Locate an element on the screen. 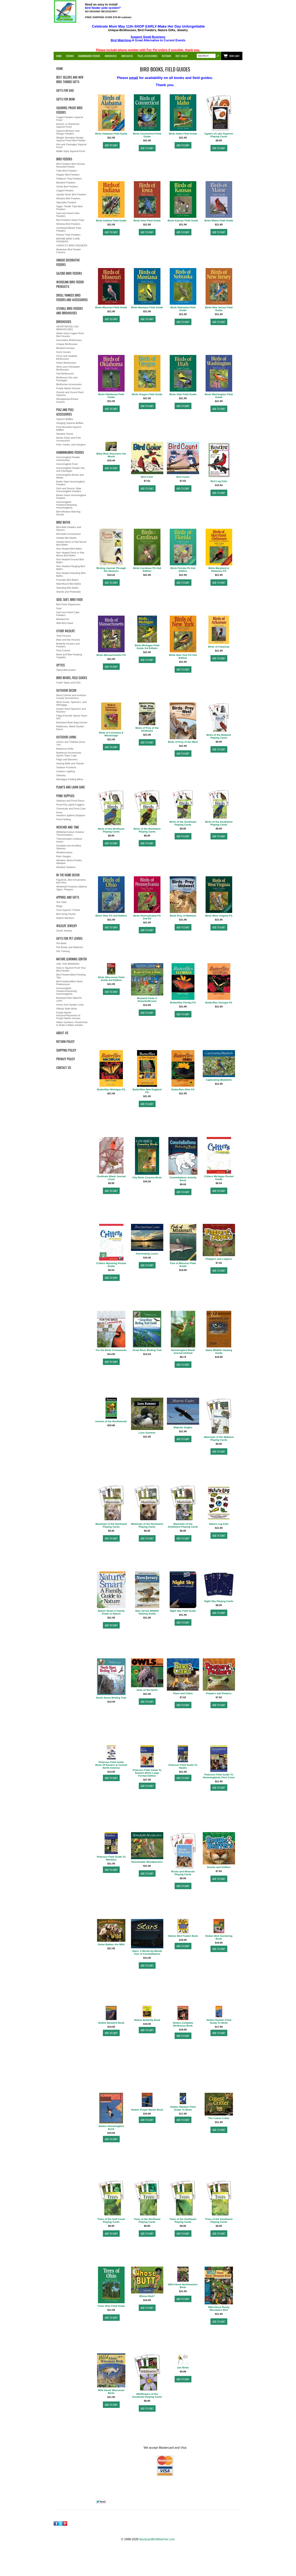 This screenshot has height=2576, width=296. Insects of the Northwoods is located at coordinates (111, 1421).